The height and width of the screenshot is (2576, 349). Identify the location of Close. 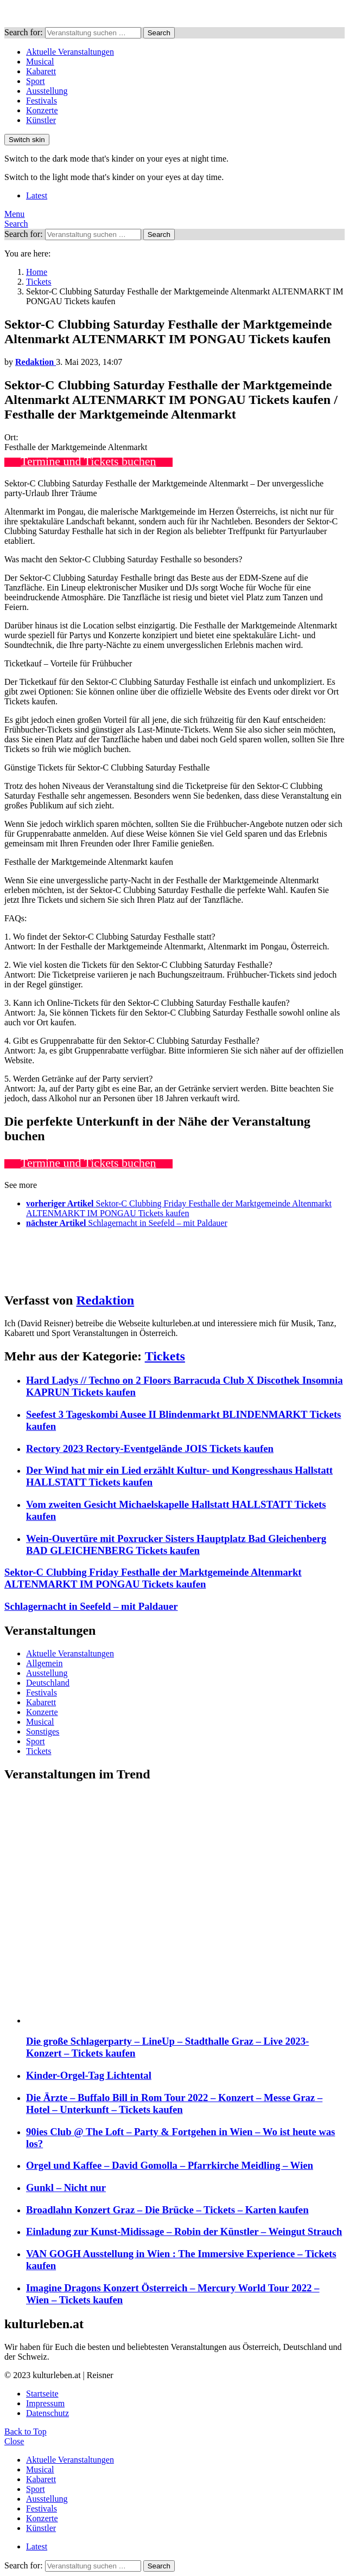
(14, 2441).